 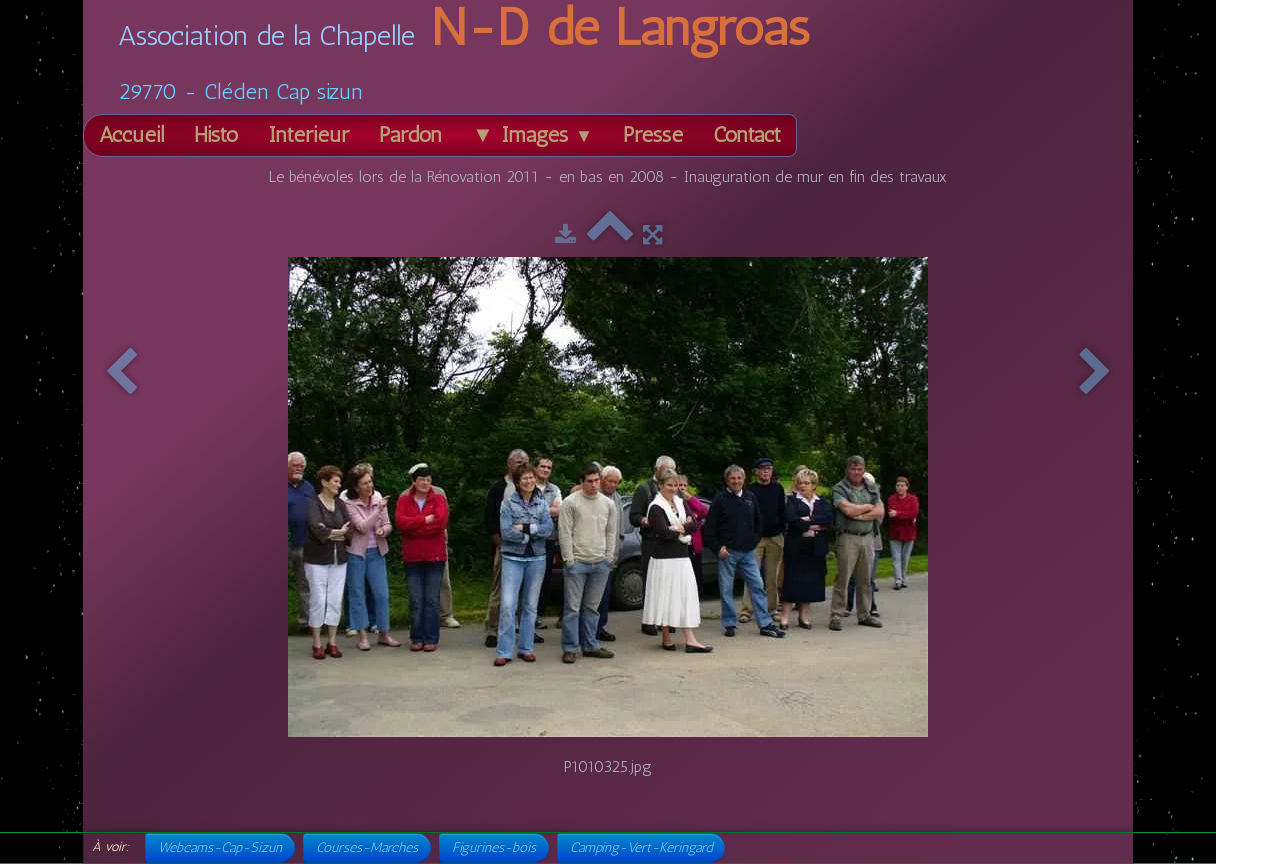 What do you see at coordinates (532, 134) in the screenshot?
I see `▼ Images` at bounding box center [532, 134].